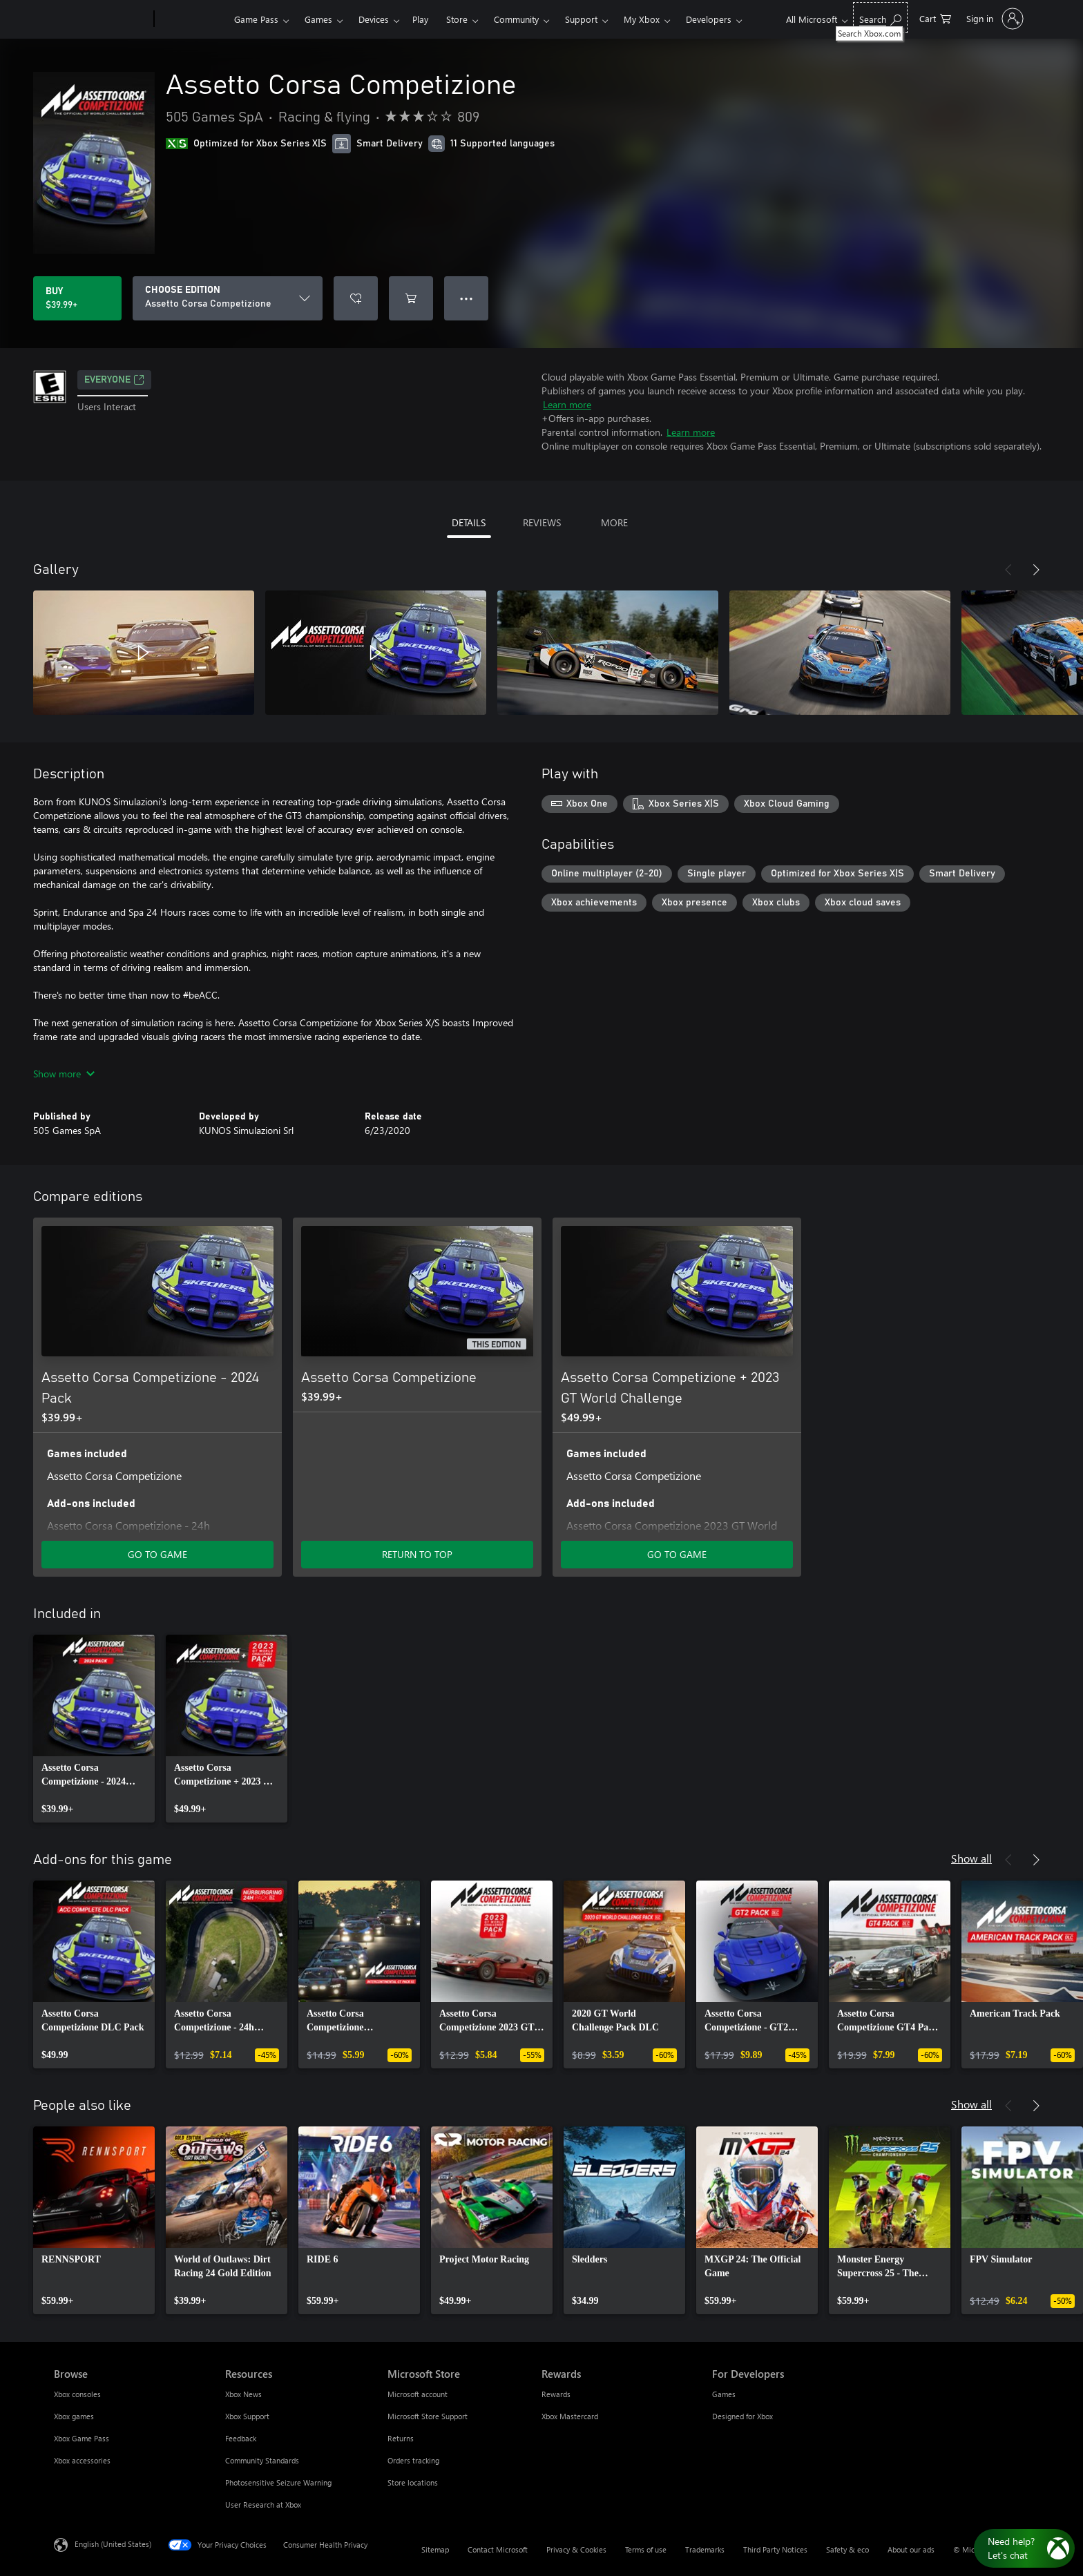  I want to click on Xbox games [Xbox games Browse], so click(74, 2416).